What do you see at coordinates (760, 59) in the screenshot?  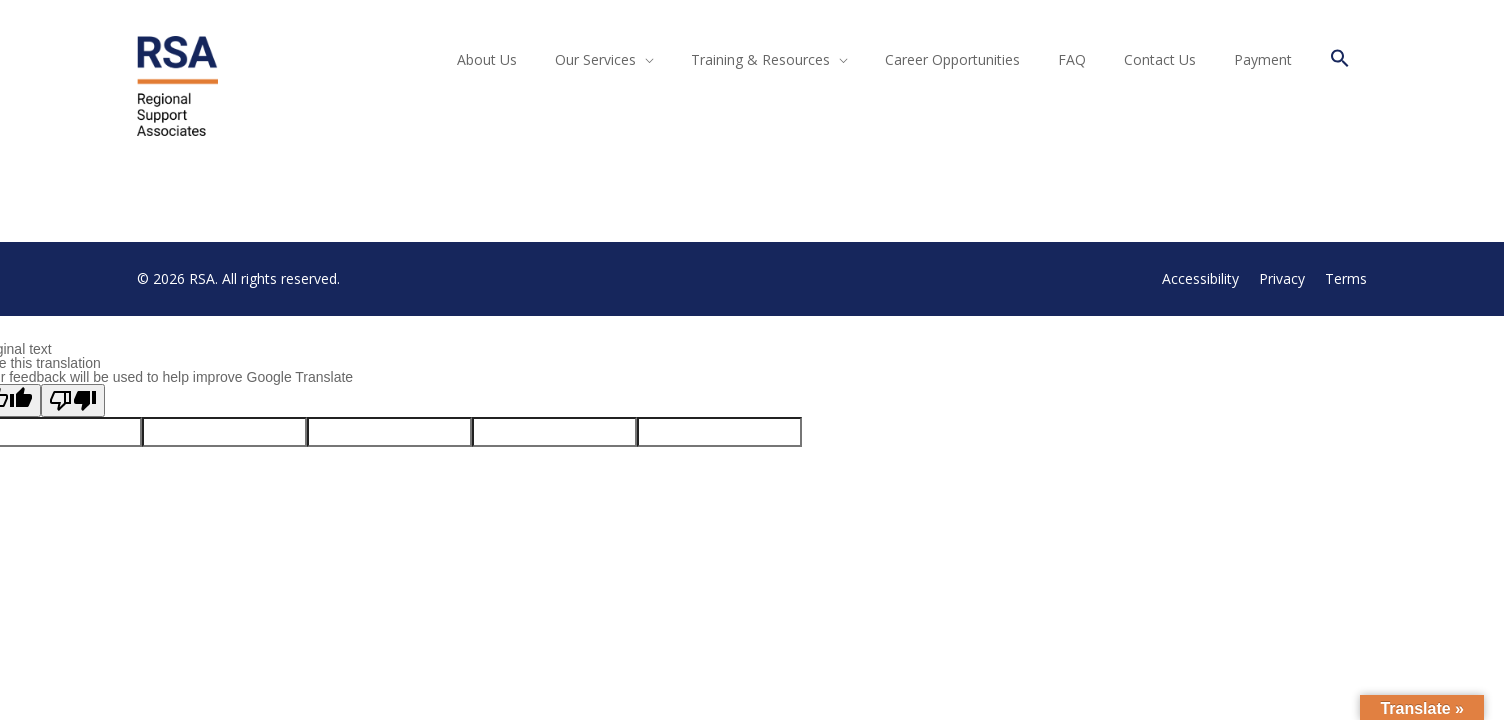 I see `Training & Resources` at bounding box center [760, 59].